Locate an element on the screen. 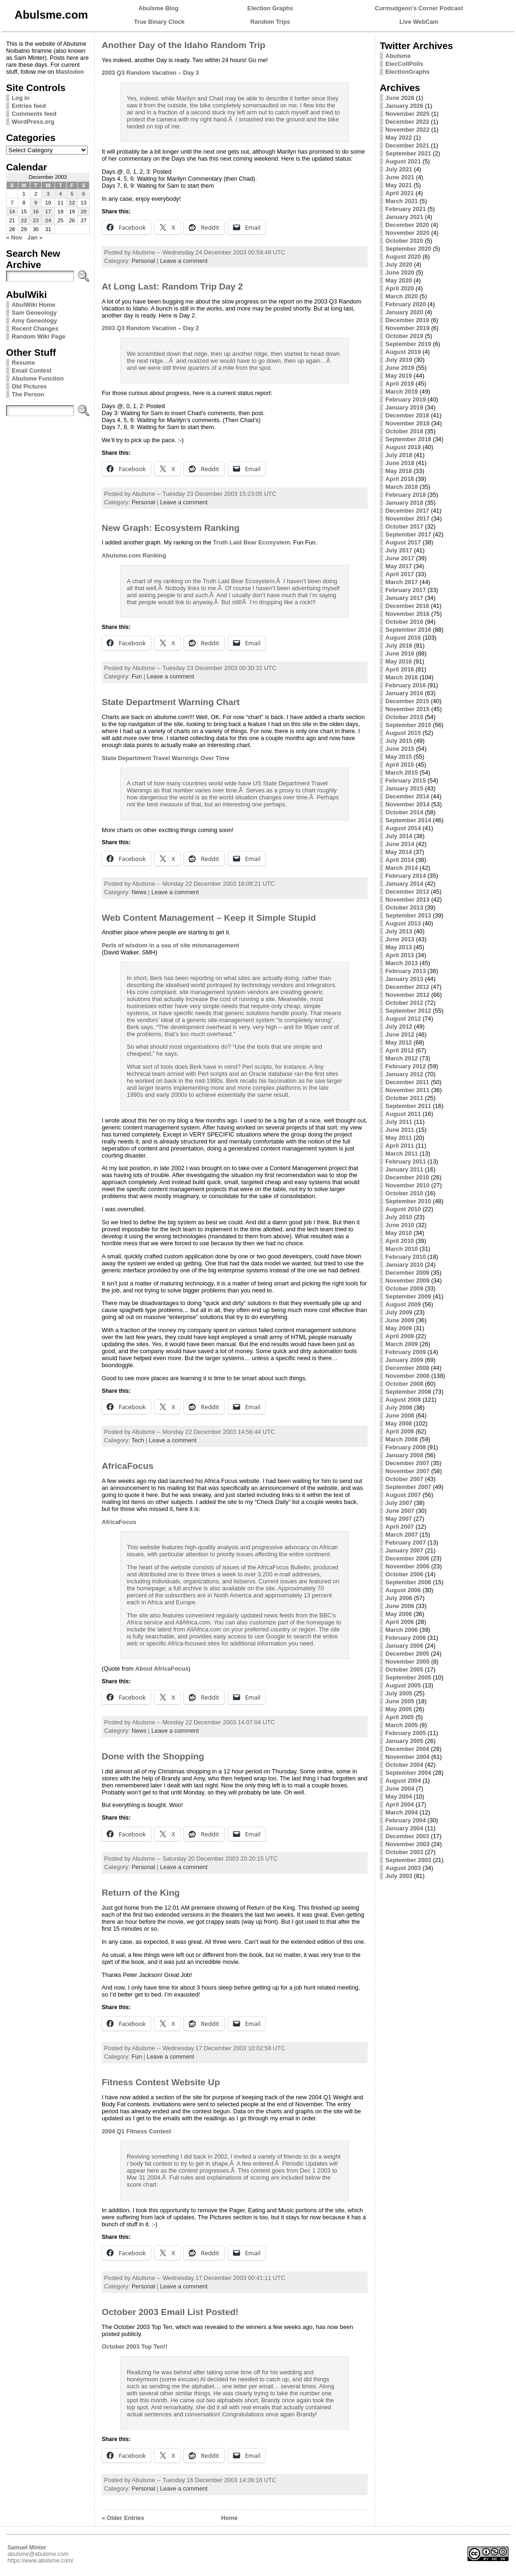 The width and height of the screenshot is (516, 2576). November 2008 is located at coordinates (407, 1375).